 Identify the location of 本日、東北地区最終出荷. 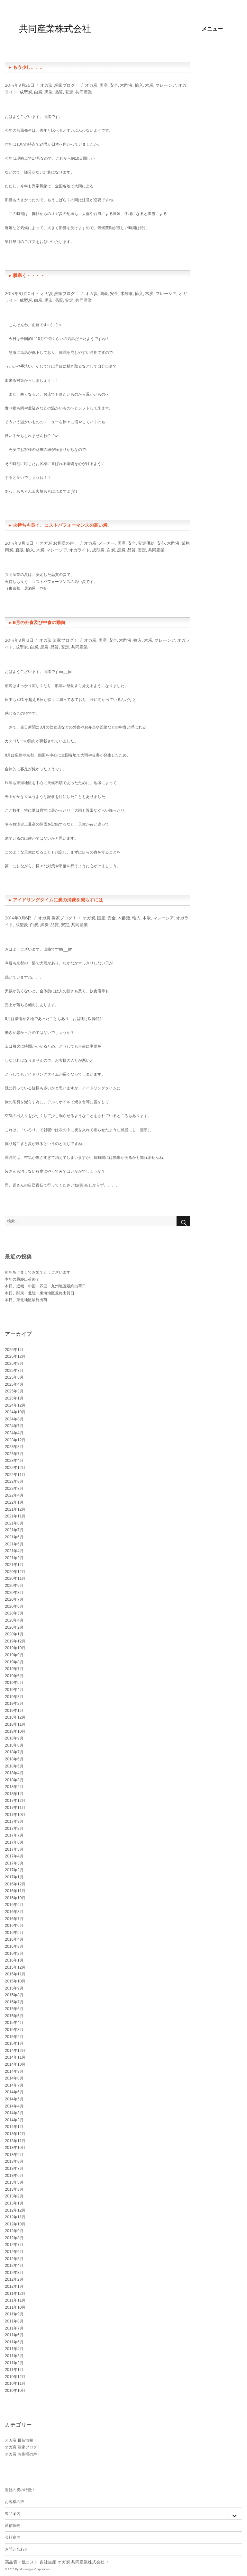
(26, 1300).